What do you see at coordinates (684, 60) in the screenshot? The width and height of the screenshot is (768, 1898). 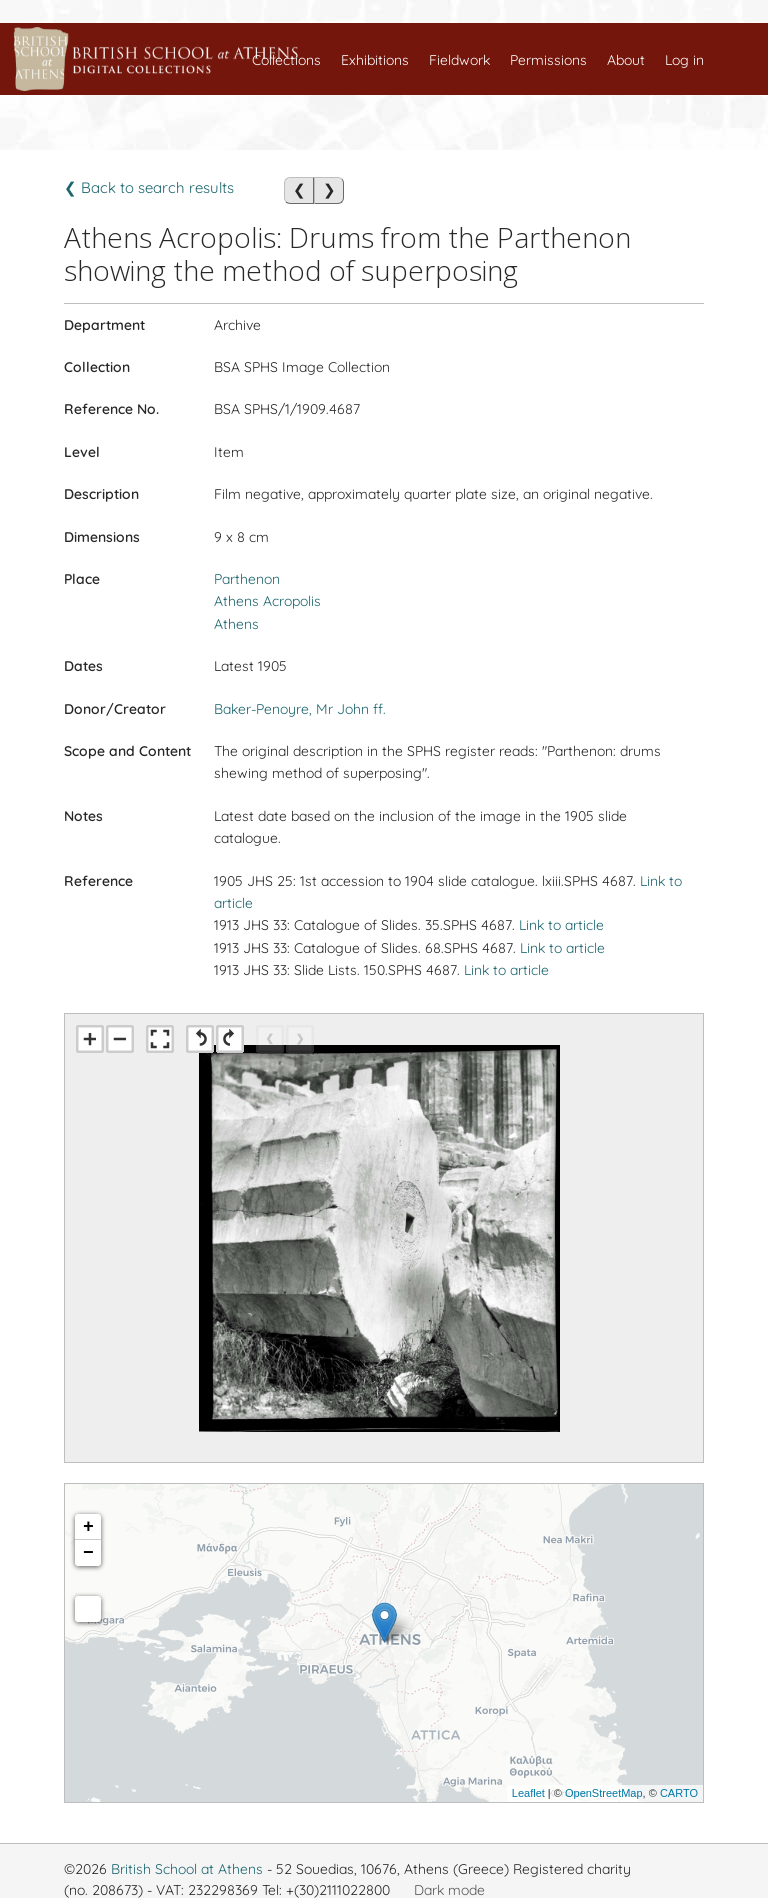 I see `Log in` at bounding box center [684, 60].